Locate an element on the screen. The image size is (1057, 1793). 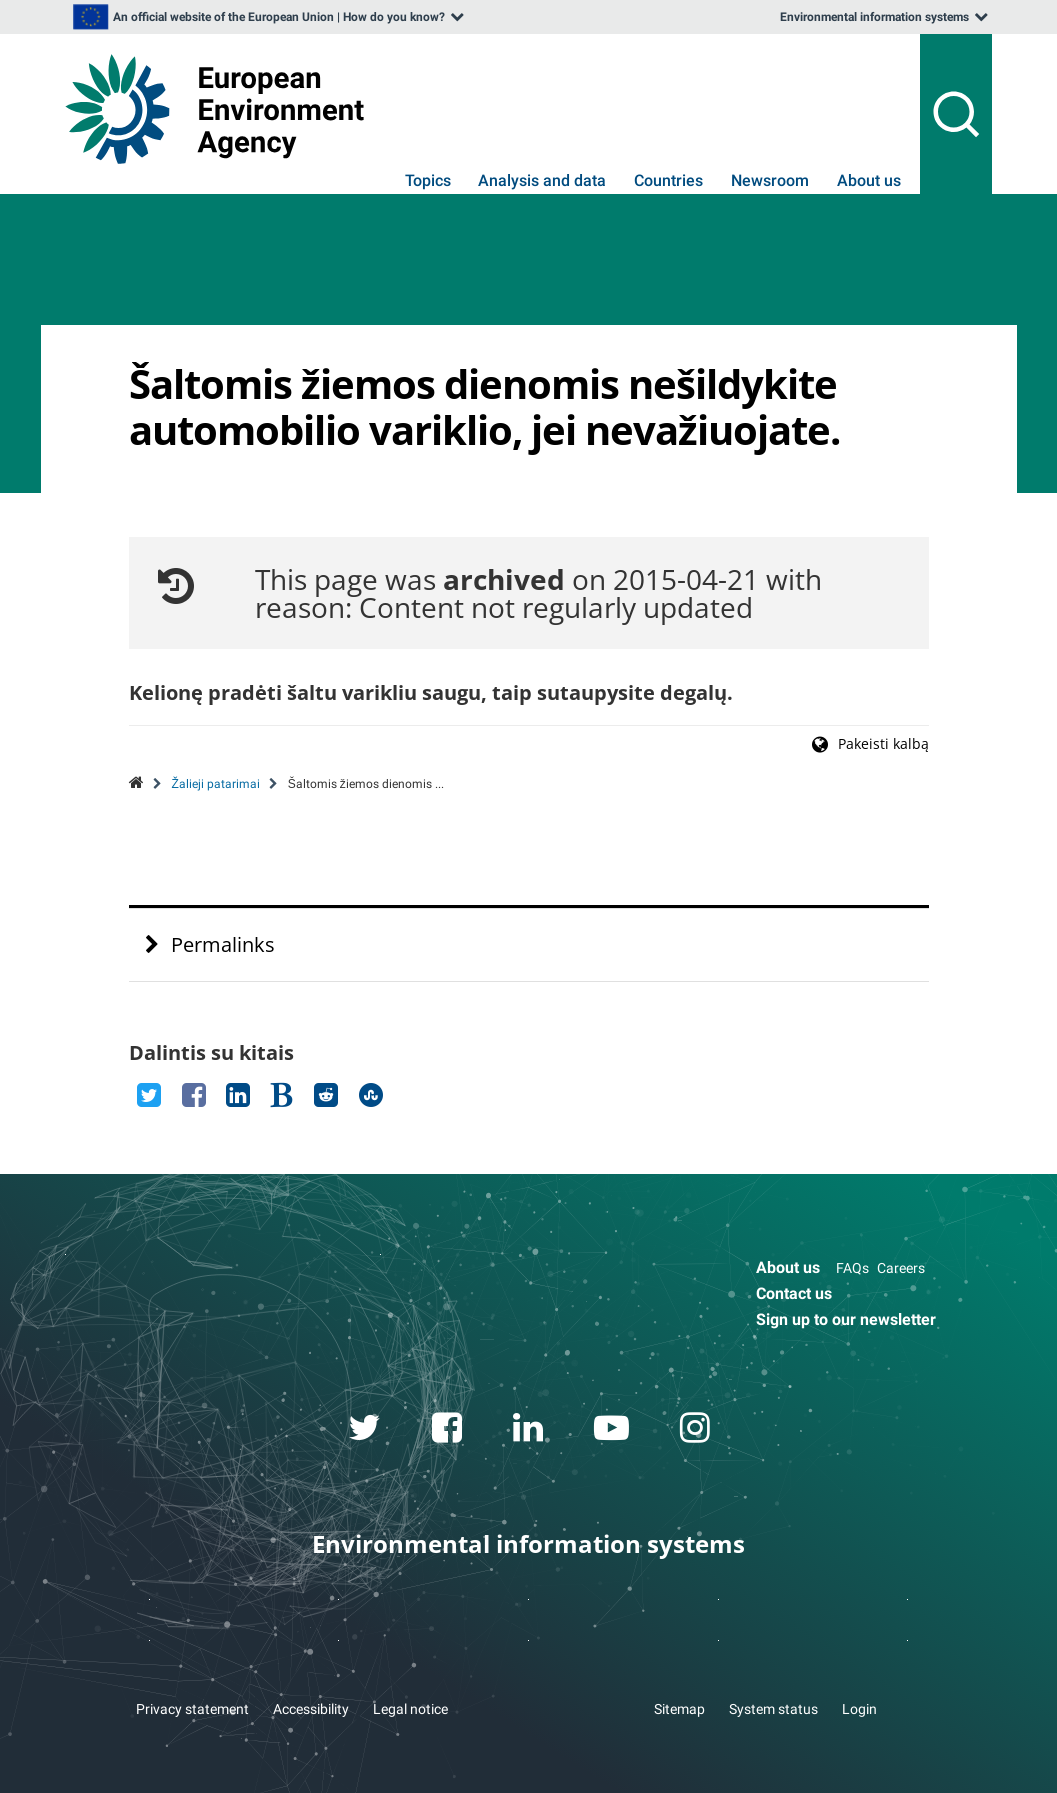
System status is located at coordinates (773, 1709).